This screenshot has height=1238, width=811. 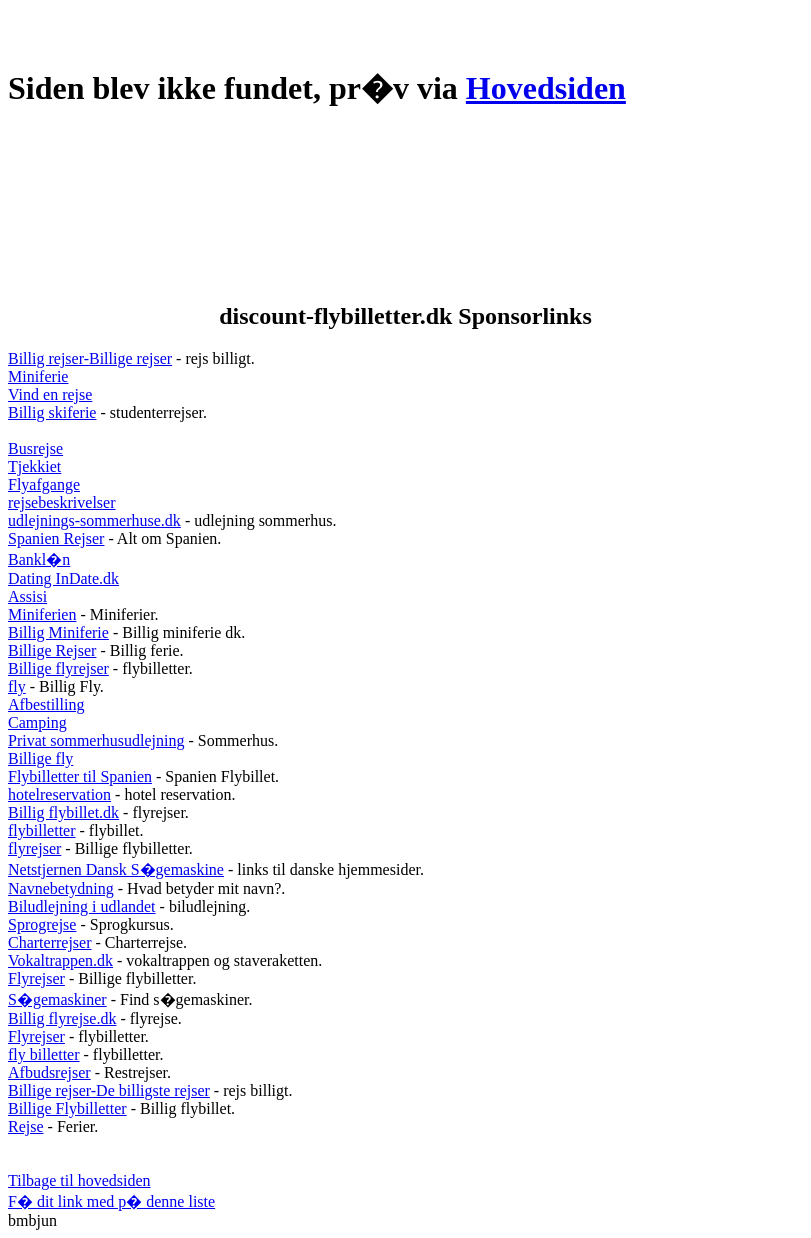 I want to click on Hovedsiden, so click(x=546, y=88).